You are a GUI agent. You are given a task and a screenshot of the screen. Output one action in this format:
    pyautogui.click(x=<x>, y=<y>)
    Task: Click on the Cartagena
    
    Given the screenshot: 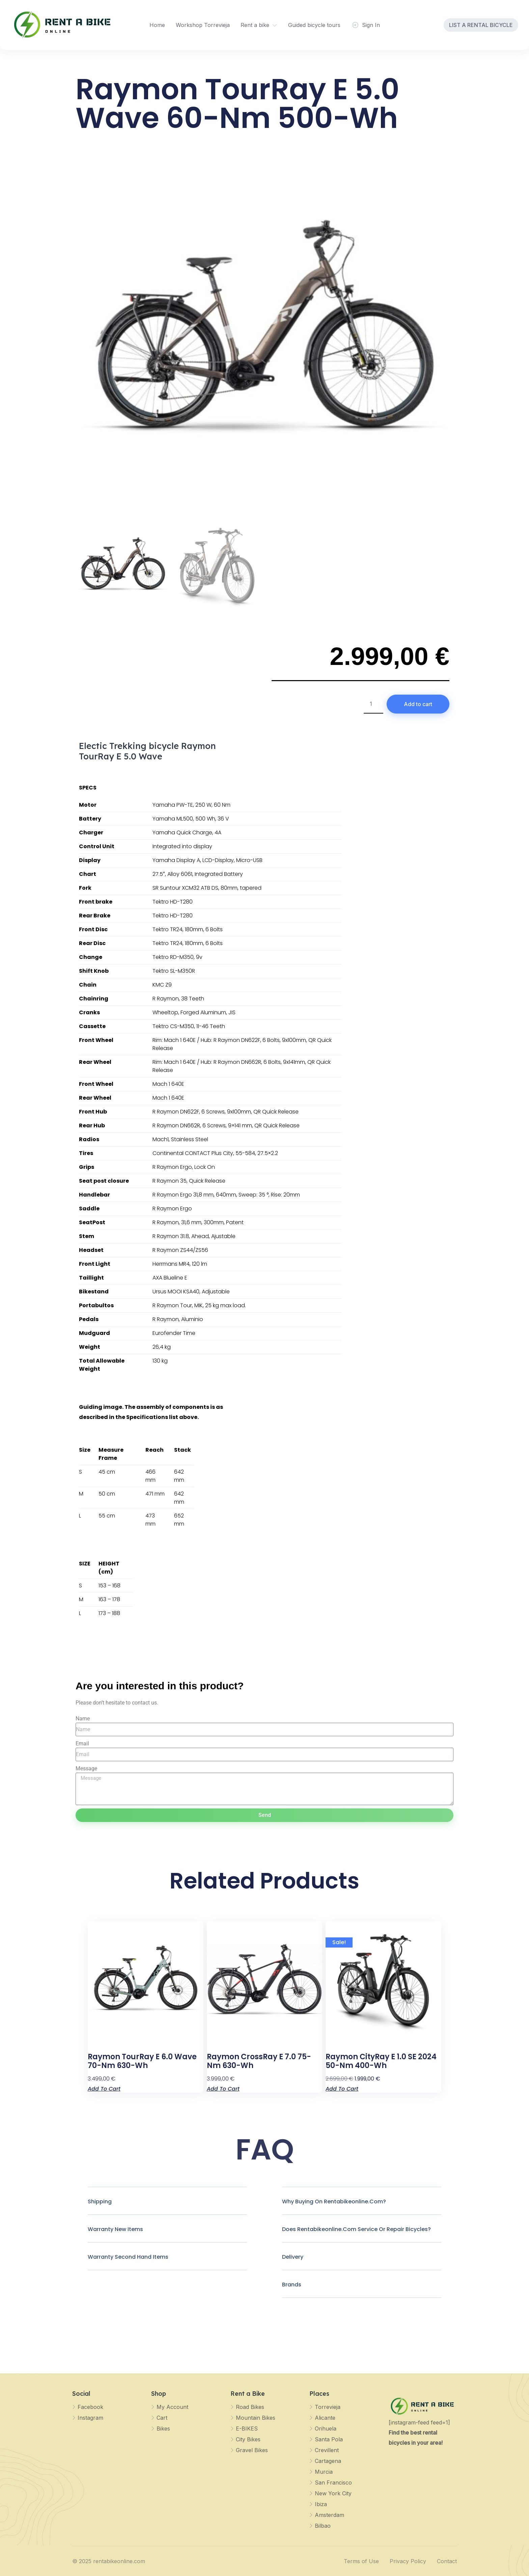 What is the action you would take?
    pyautogui.click(x=328, y=2461)
    